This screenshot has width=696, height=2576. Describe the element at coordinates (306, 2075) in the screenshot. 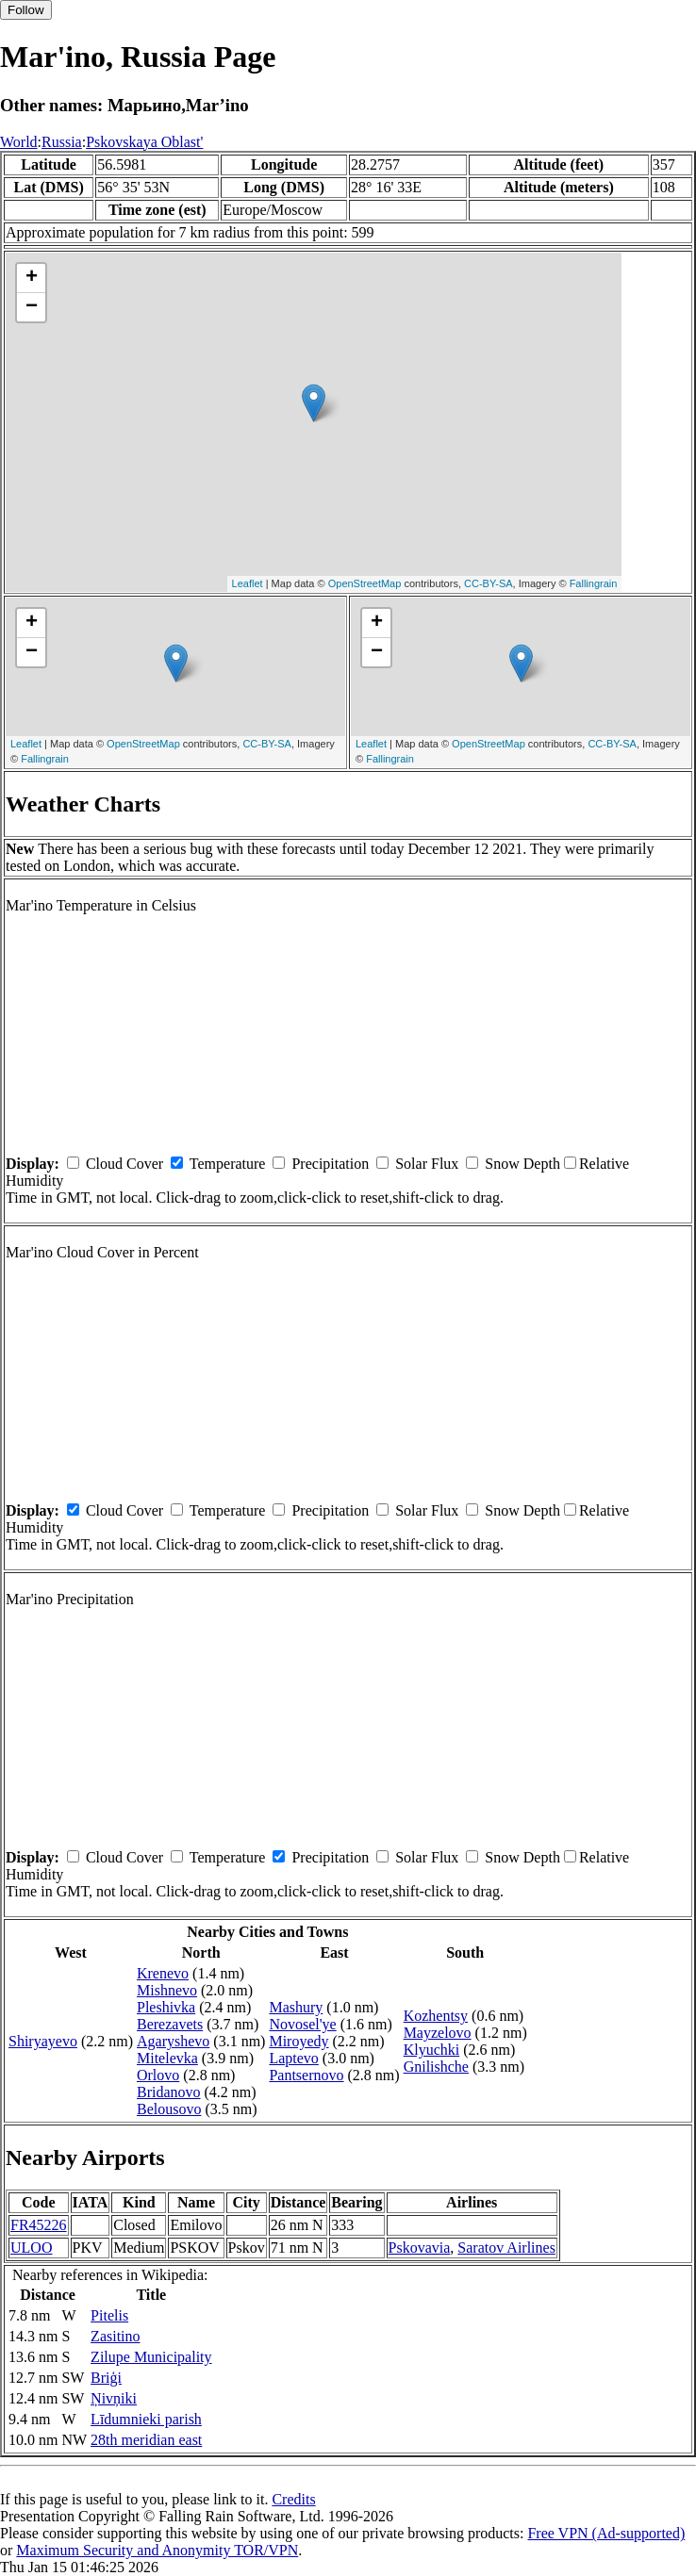

I see `Pantsernovo` at that location.